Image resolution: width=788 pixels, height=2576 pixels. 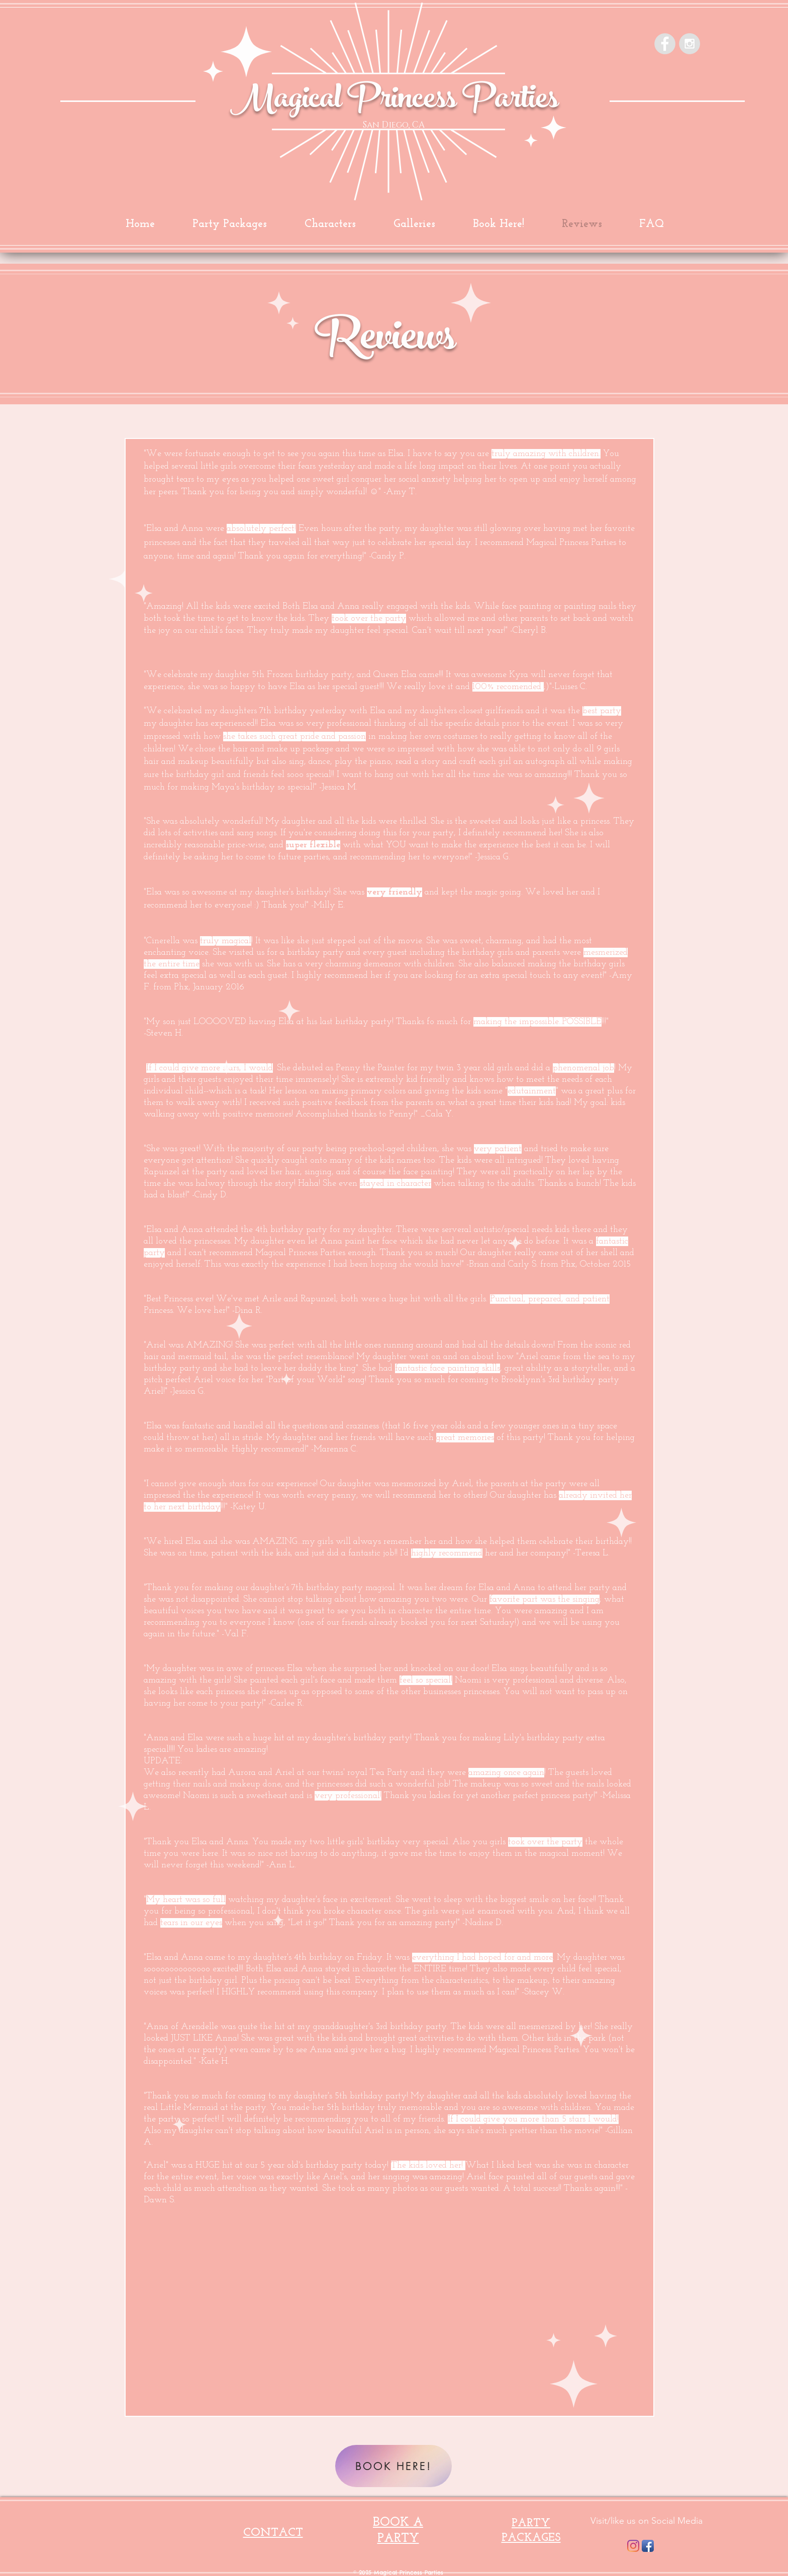 I want to click on [Instagram - Grey Circle], so click(x=689, y=43).